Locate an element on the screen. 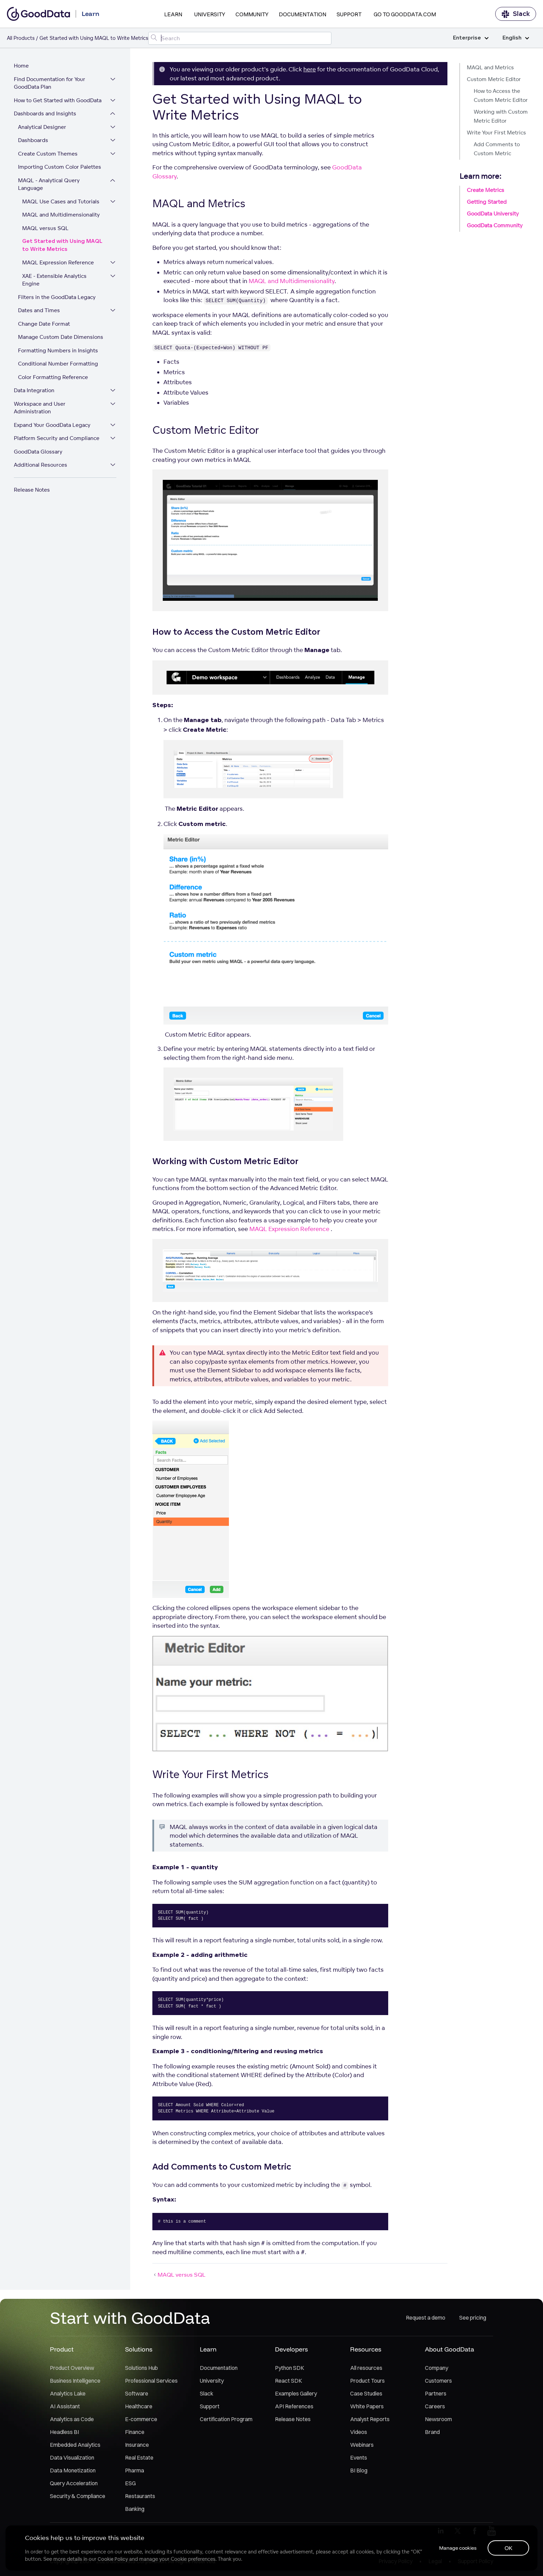  Brand is located at coordinates (432, 2431).